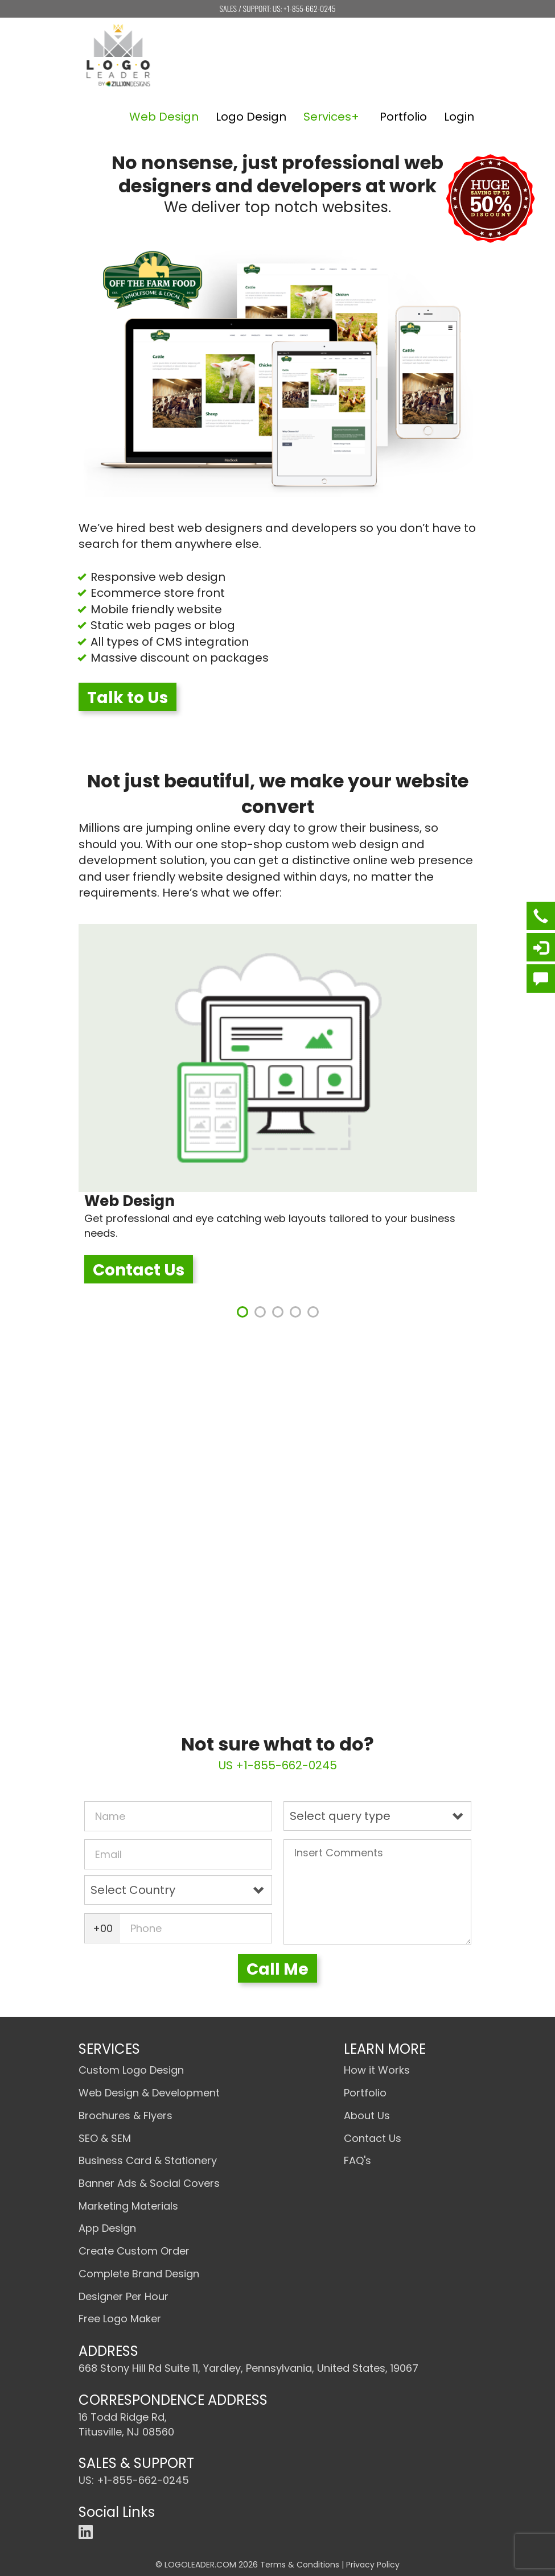 The height and width of the screenshot is (2576, 555). Describe the element at coordinates (377, 2070) in the screenshot. I see `How it Works` at that location.